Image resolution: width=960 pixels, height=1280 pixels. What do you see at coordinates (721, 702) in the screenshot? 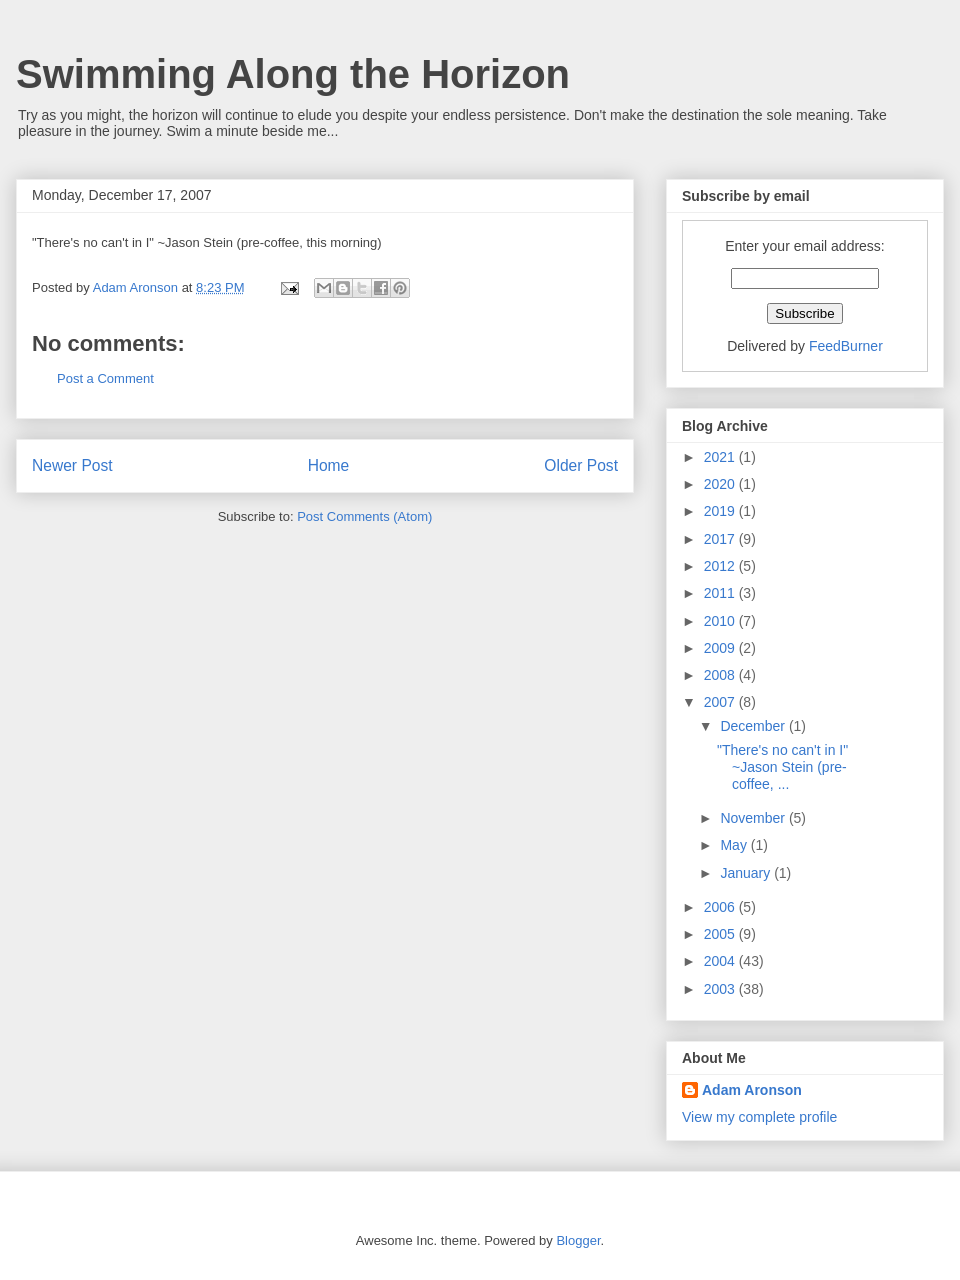
I see `2007` at bounding box center [721, 702].